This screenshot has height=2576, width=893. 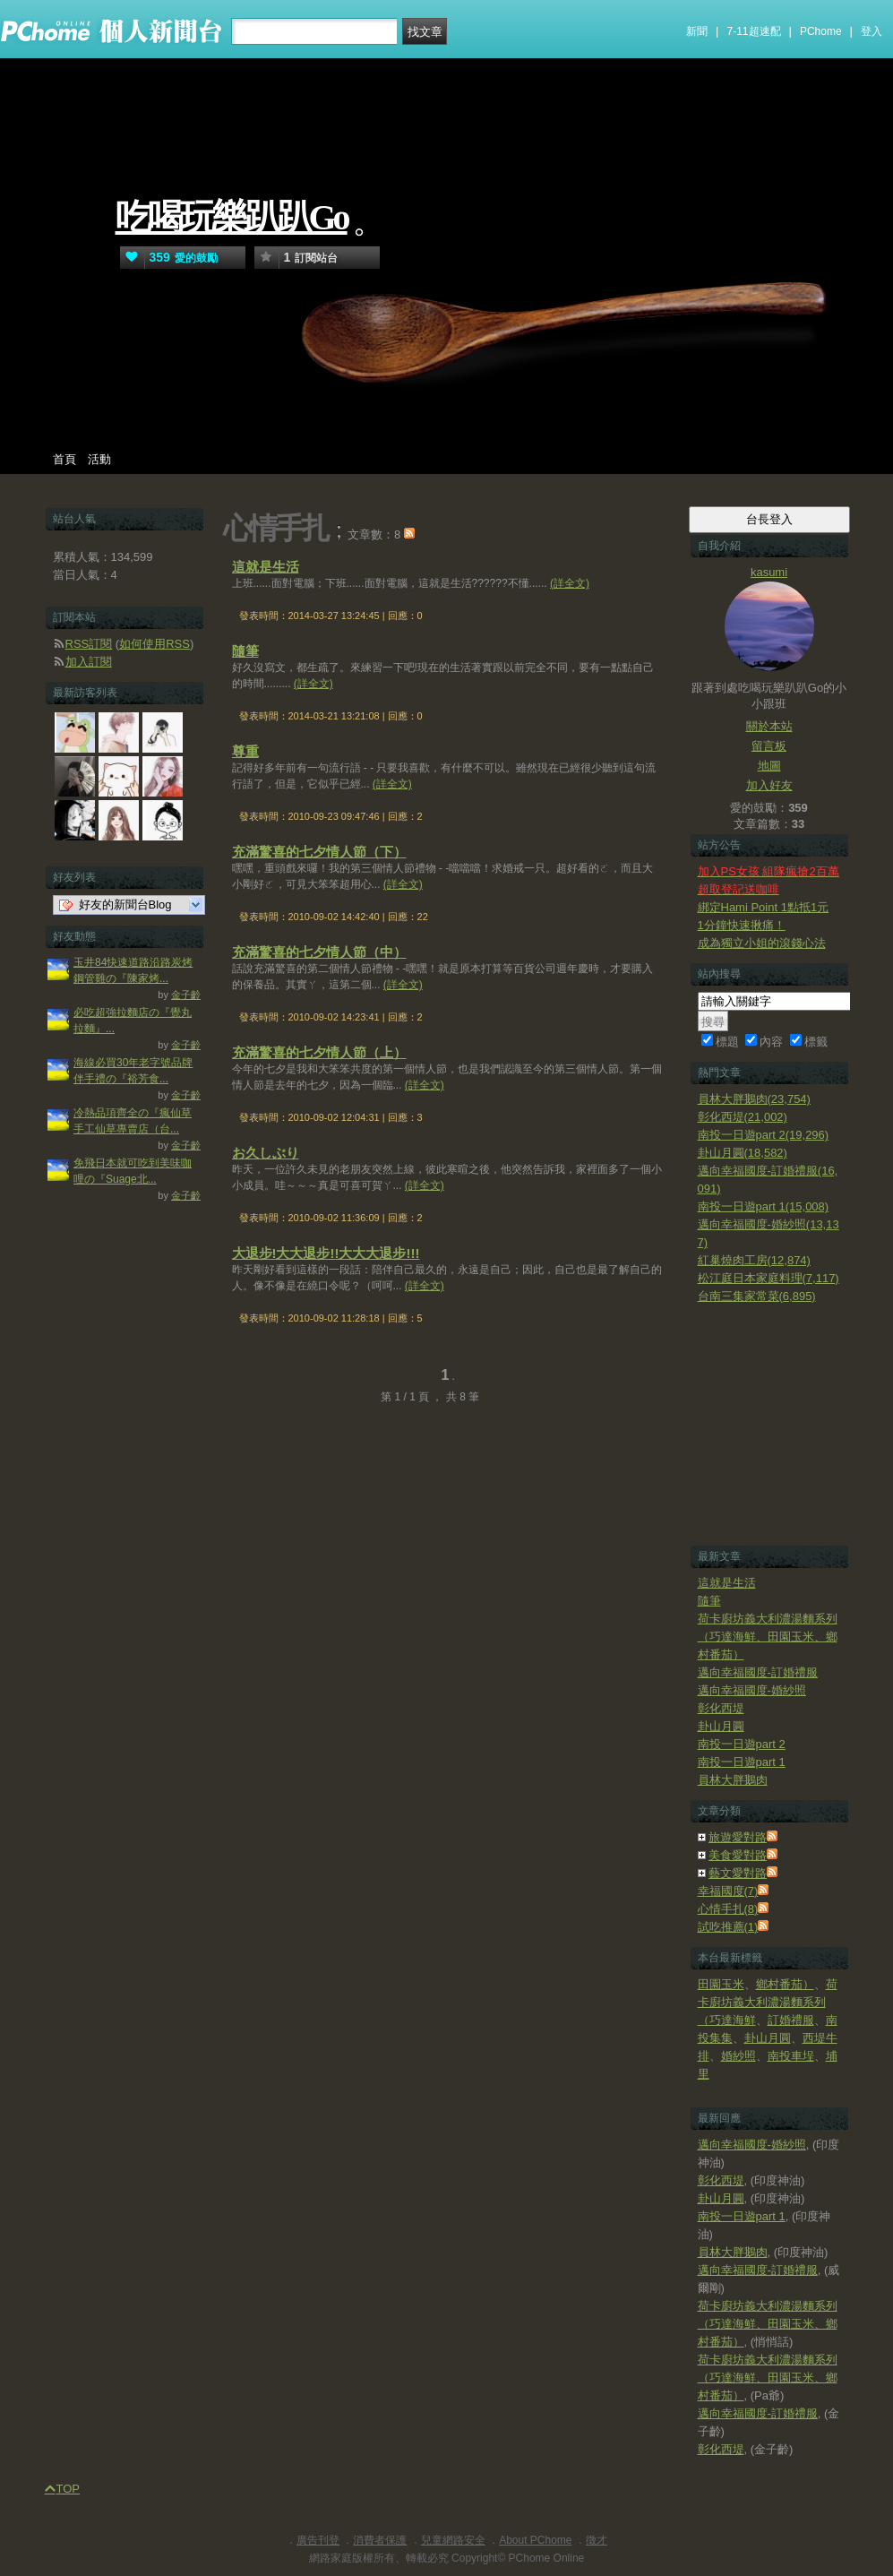 I want to click on 關於本站, so click(x=769, y=726).